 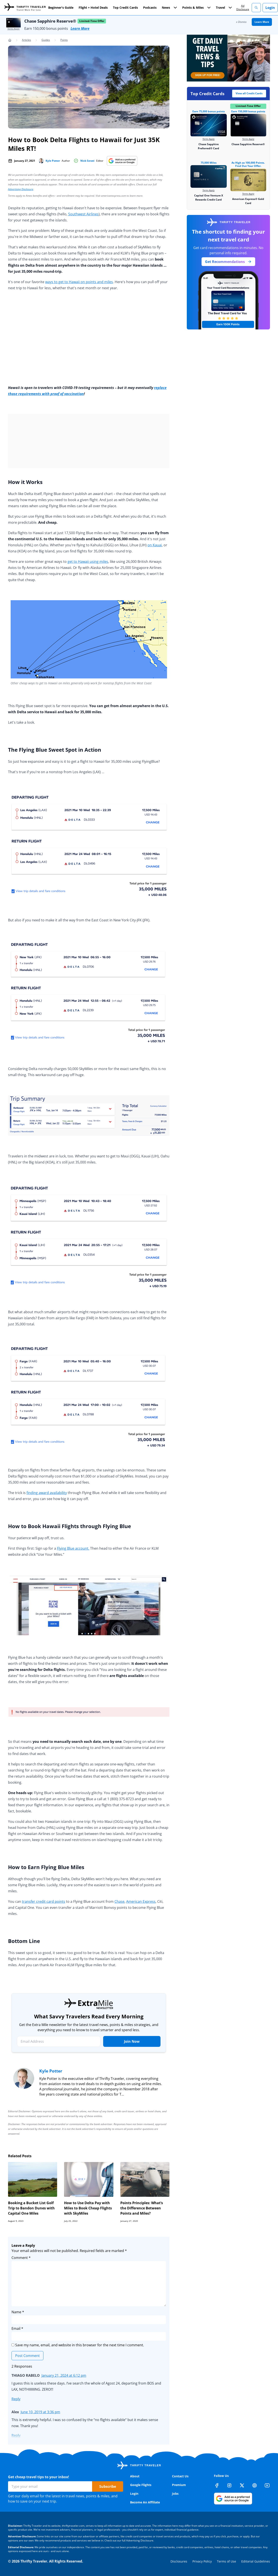 What do you see at coordinates (21, 2257) in the screenshot?
I see `Comment` at bounding box center [21, 2257].